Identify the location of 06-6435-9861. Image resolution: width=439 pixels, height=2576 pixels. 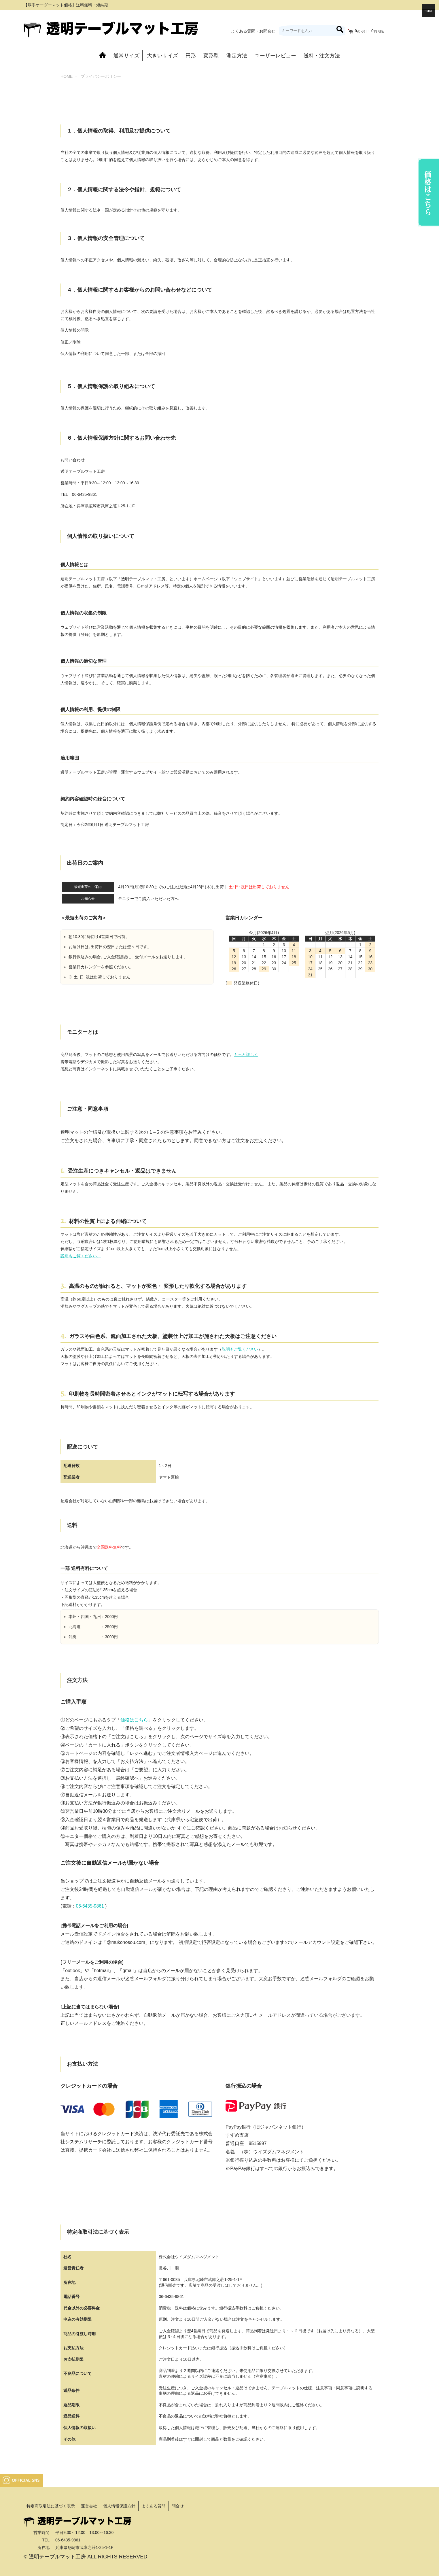
(90, 1906).